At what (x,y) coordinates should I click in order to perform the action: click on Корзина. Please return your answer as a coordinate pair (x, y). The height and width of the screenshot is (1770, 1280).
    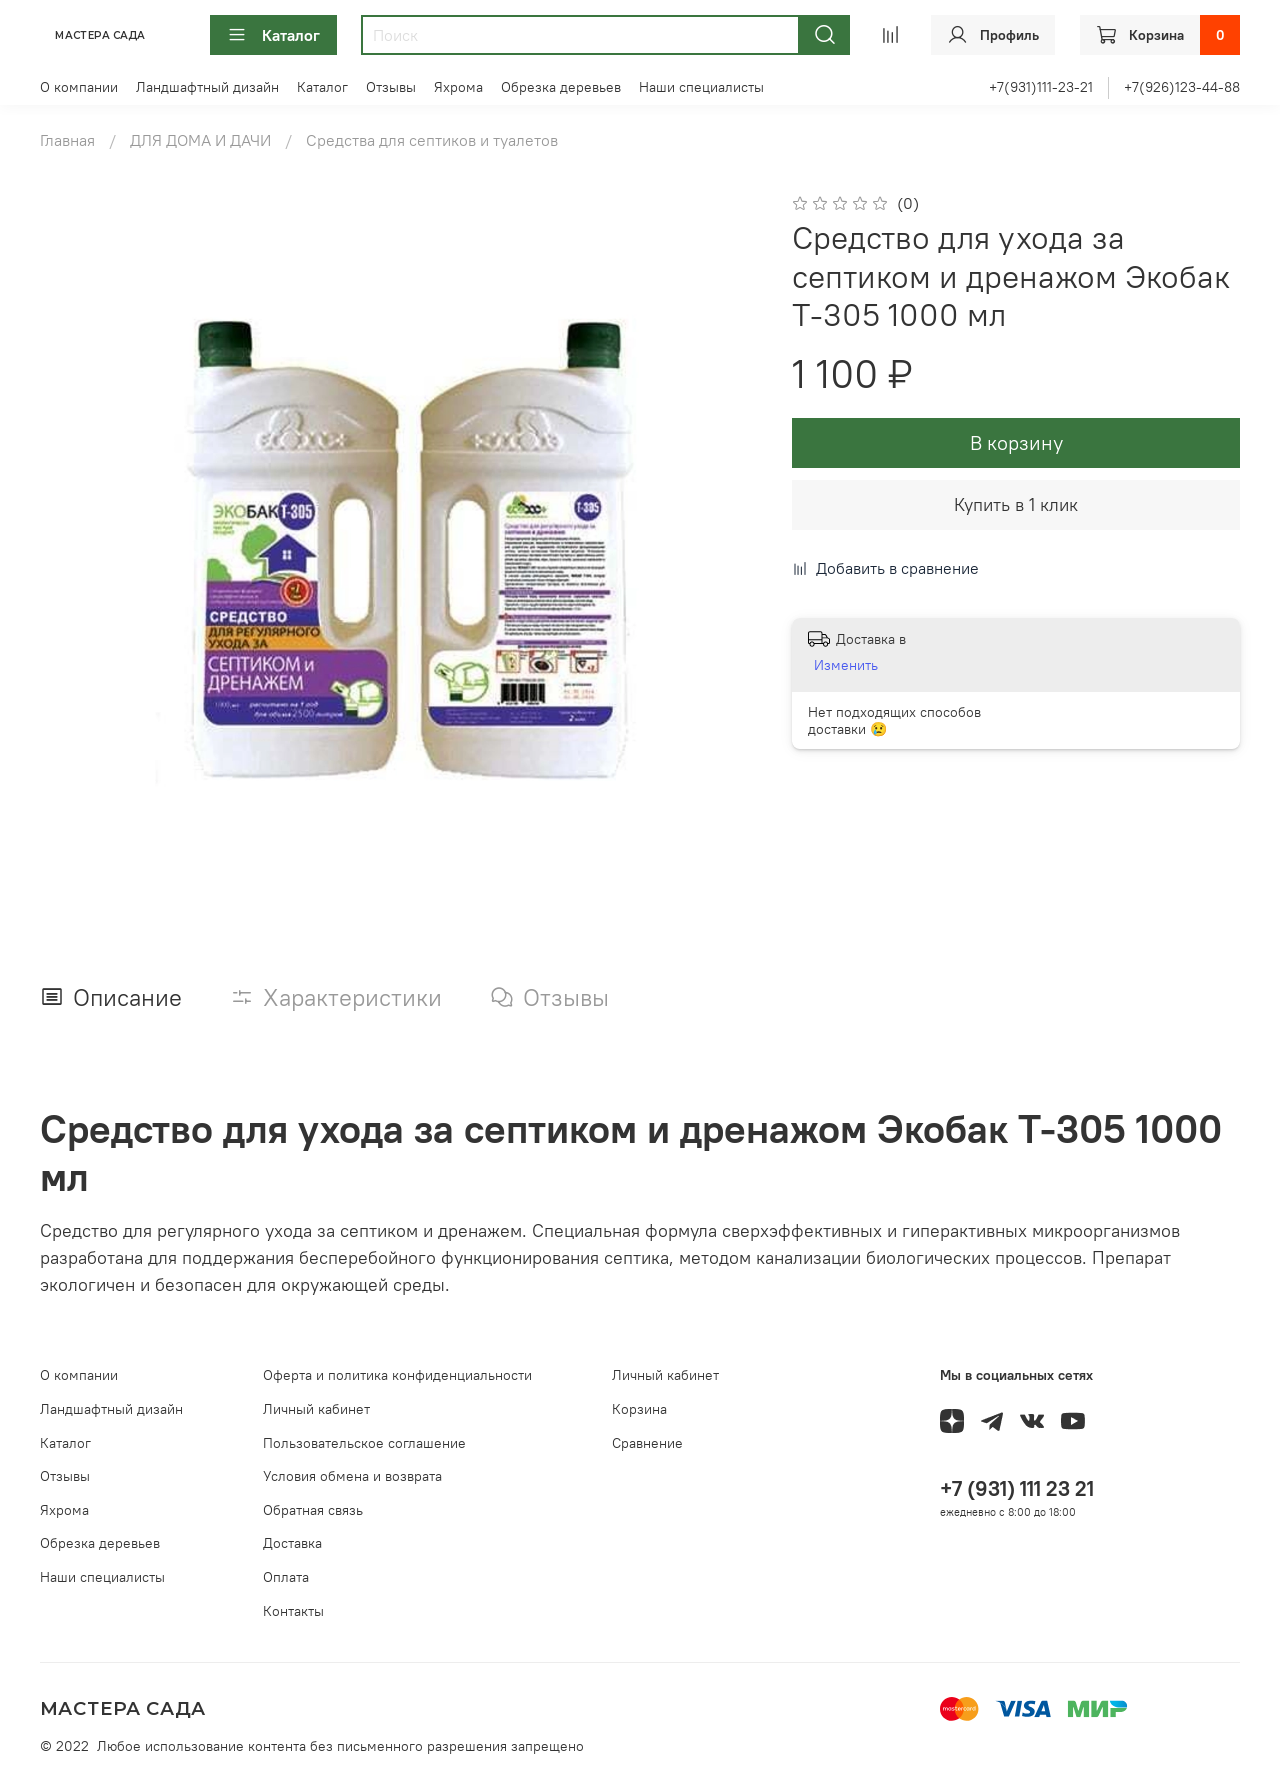
    Looking at the image, I should click on (639, 1409).